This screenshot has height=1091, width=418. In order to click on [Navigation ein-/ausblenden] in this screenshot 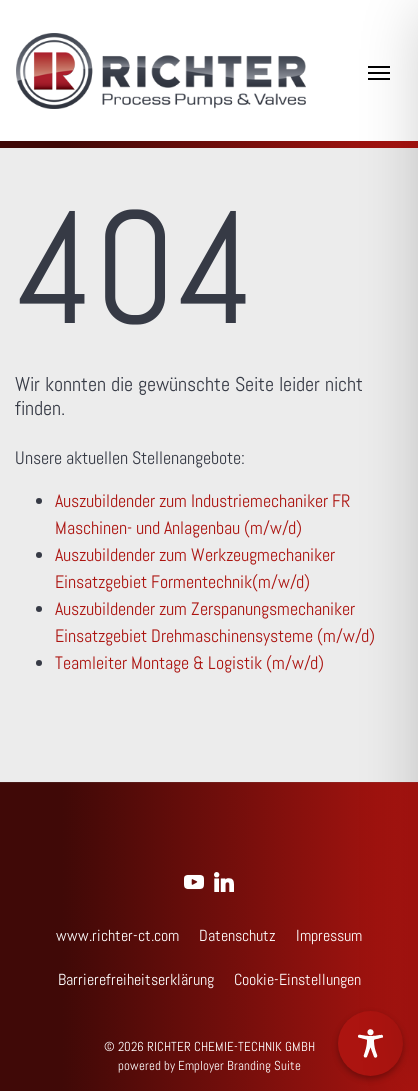, I will do `click(379, 71)`.